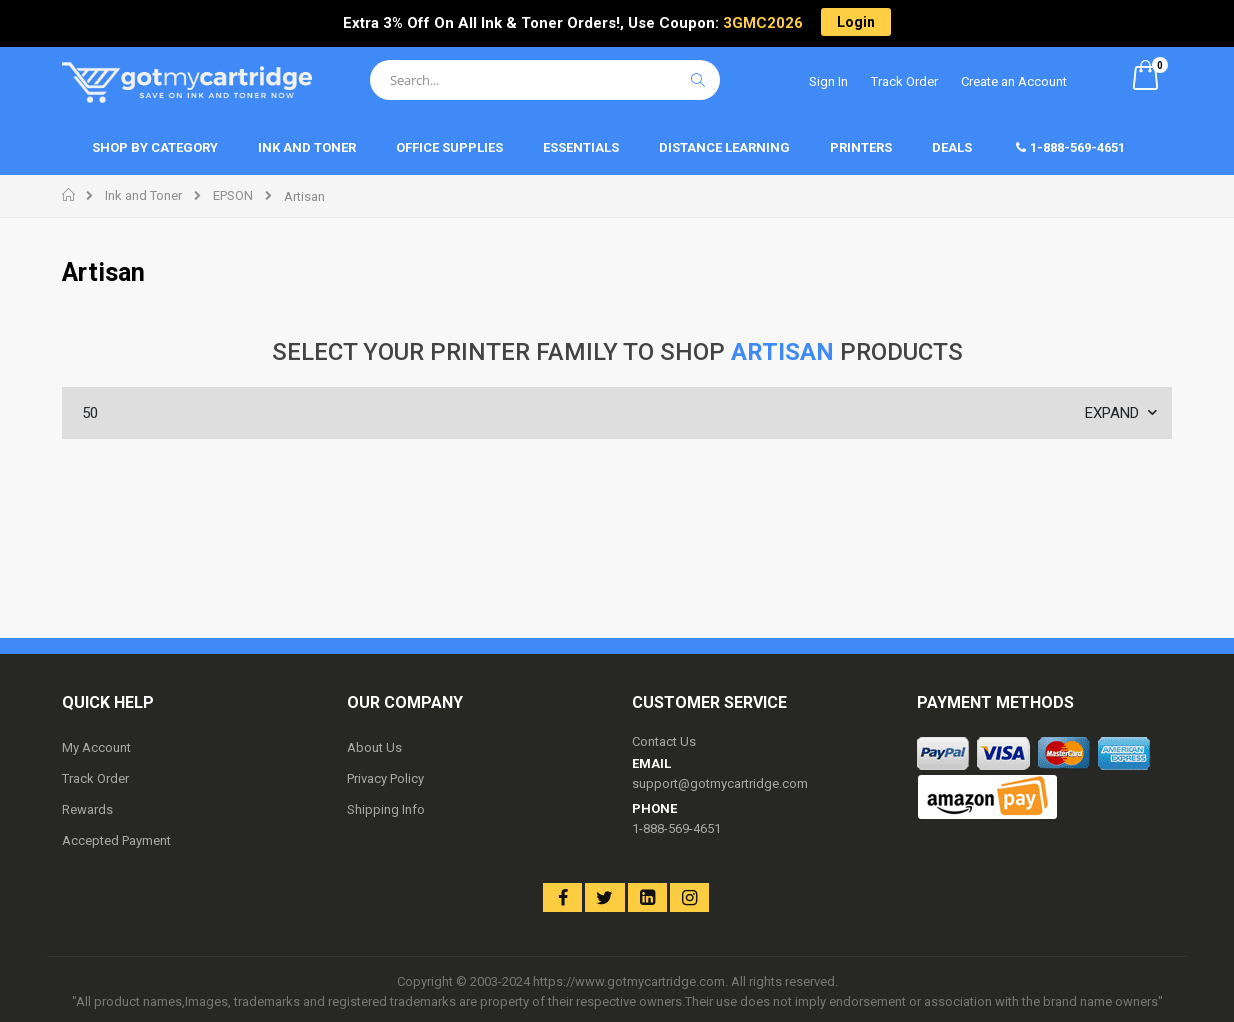 This screenshot has width=1234, height=1022. I want to click on 1-888-569-4651, so click(676, 828).